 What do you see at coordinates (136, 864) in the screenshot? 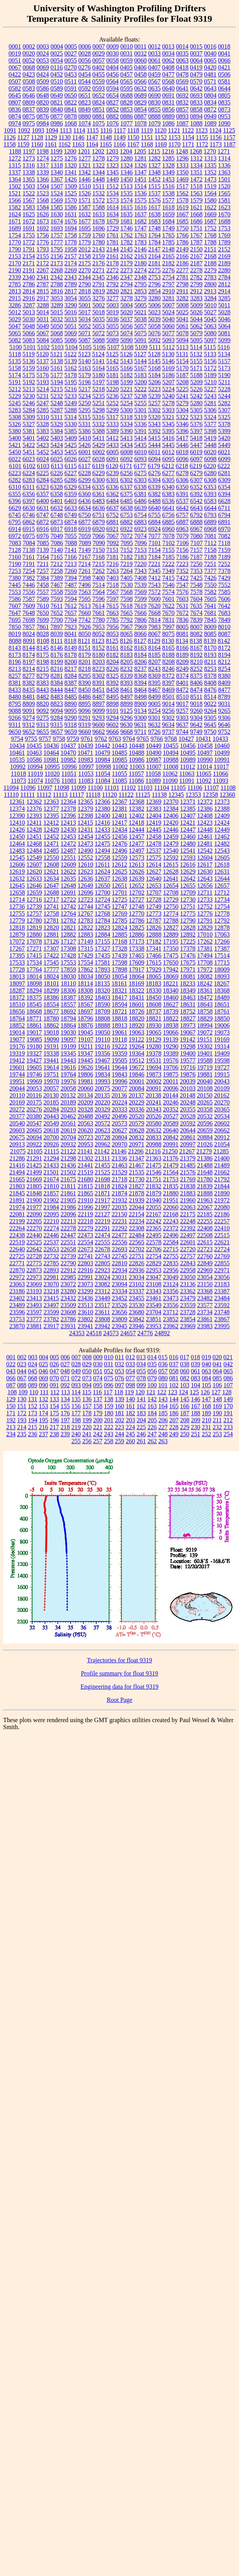
I see `12613` at bounding box center [136, 864].